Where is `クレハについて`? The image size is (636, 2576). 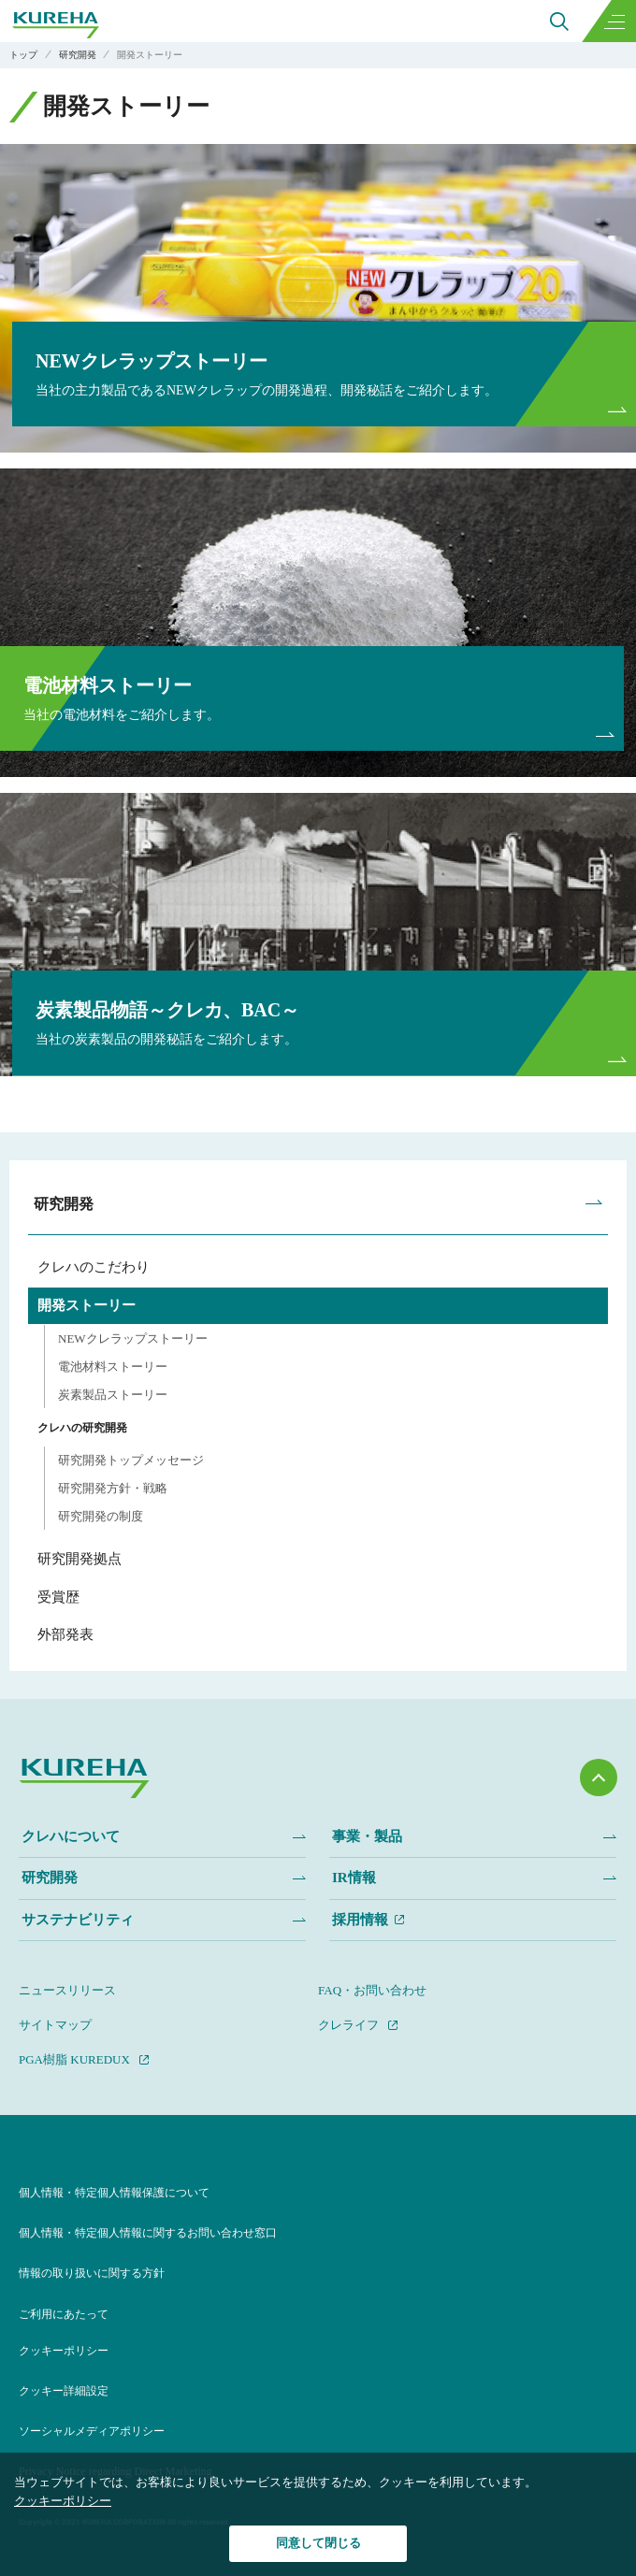
クレハについて is located at coordinates (71, 1836).